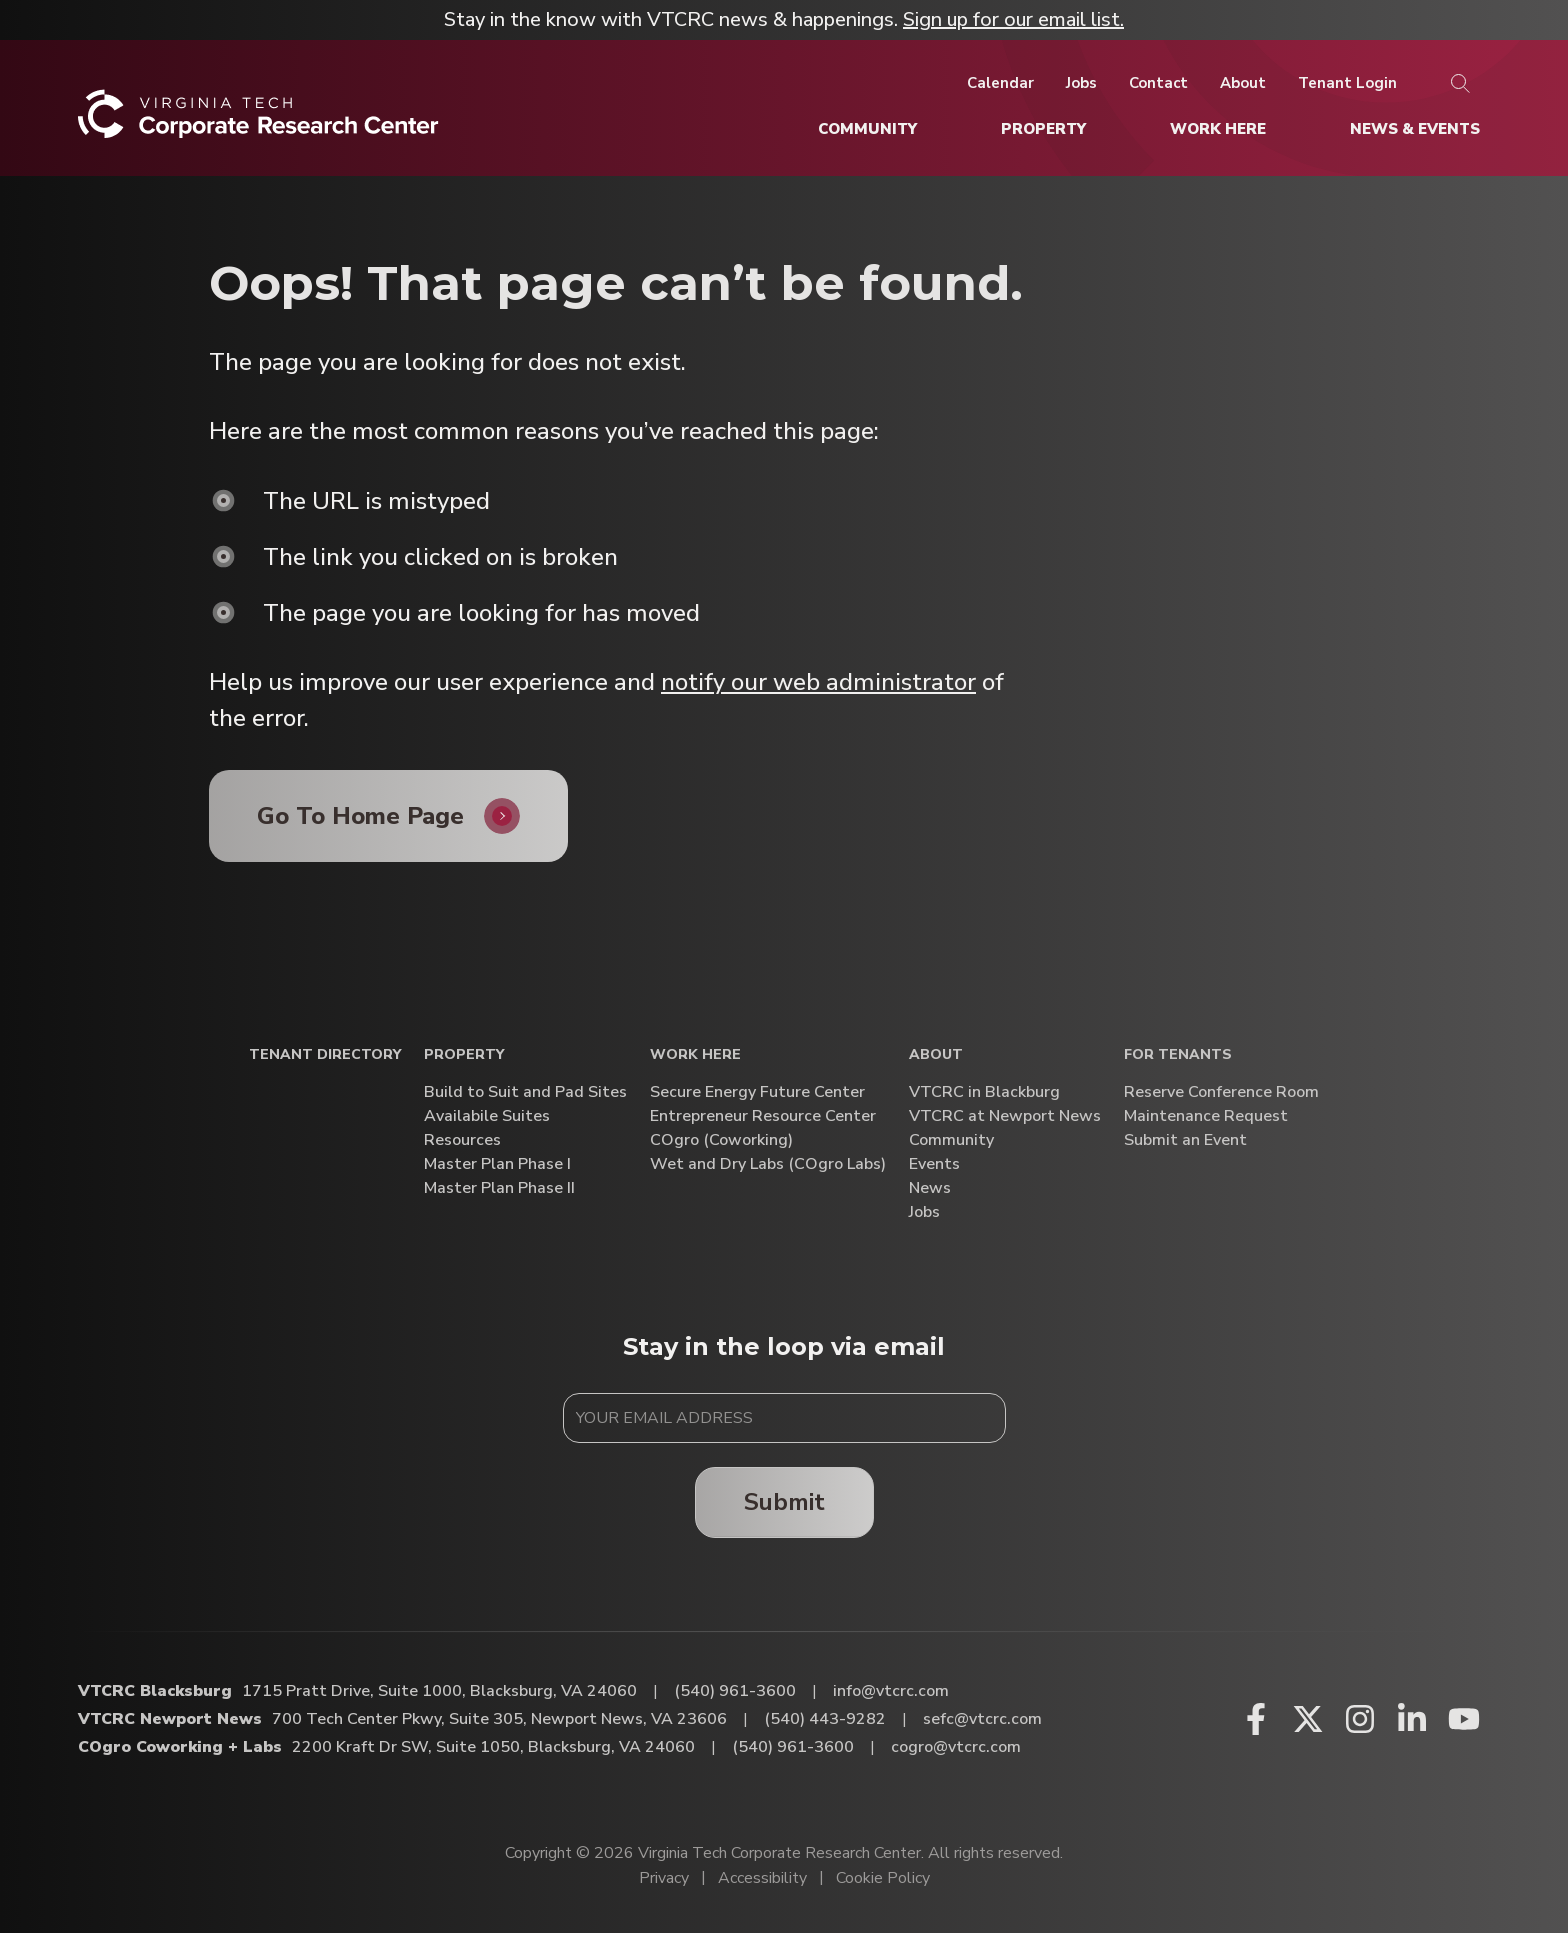  Describe the element at coordinates (867, 129) in the screenshot. I see `[Community]` at that location.